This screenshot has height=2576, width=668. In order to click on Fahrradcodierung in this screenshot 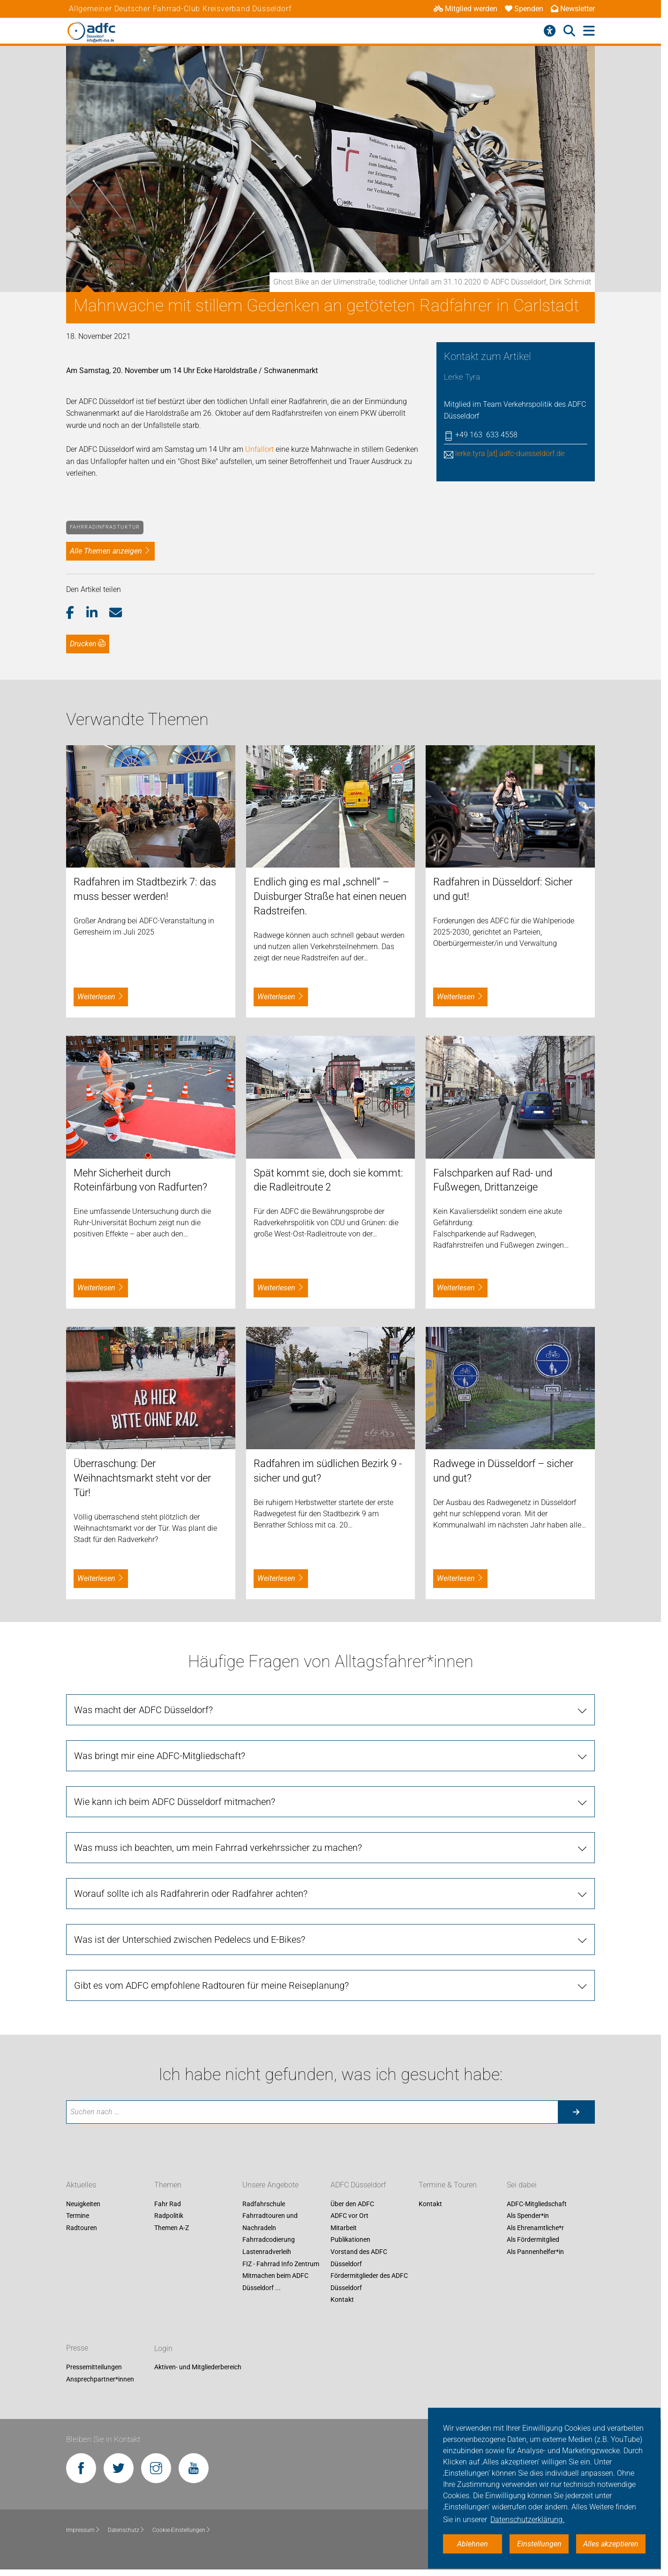, I will do `click(268, 2240)`.